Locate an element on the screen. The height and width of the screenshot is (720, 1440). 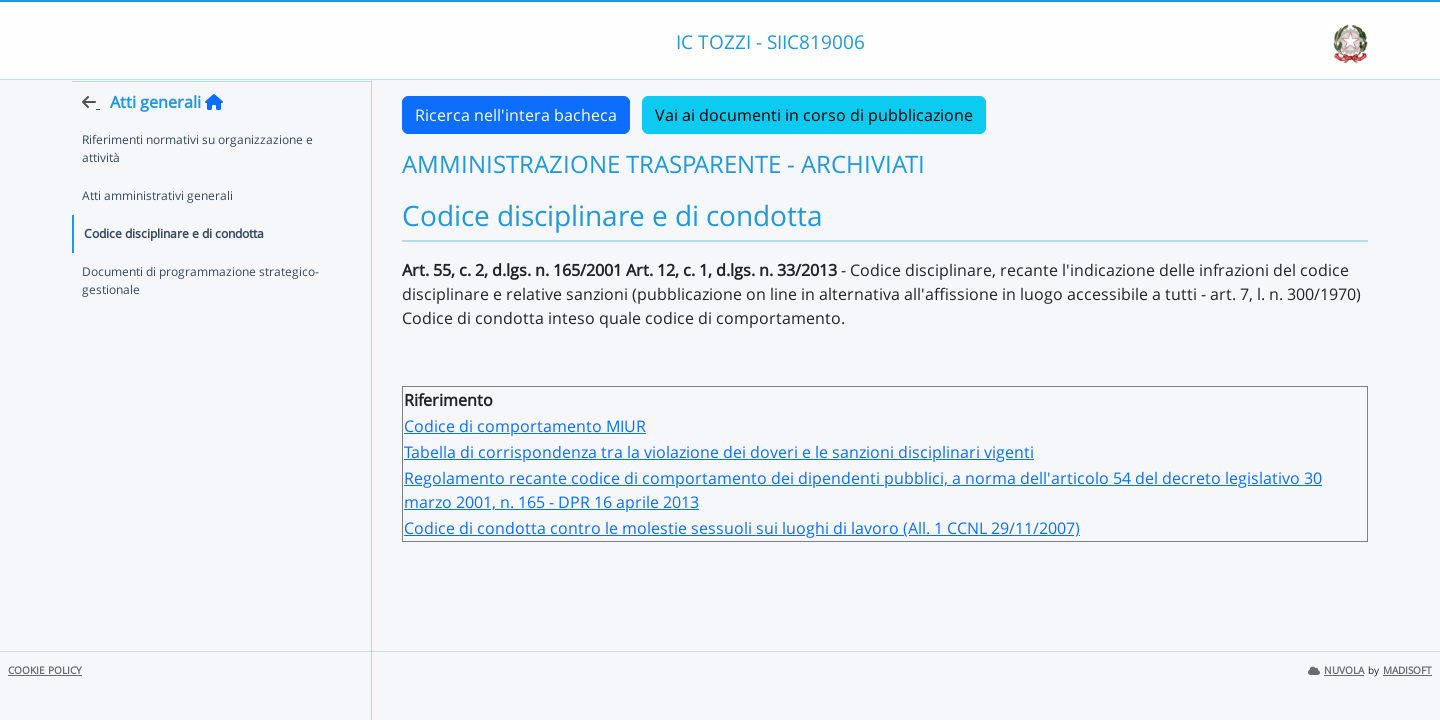
COOKIE POLICY is located at coordinates (45, 670).